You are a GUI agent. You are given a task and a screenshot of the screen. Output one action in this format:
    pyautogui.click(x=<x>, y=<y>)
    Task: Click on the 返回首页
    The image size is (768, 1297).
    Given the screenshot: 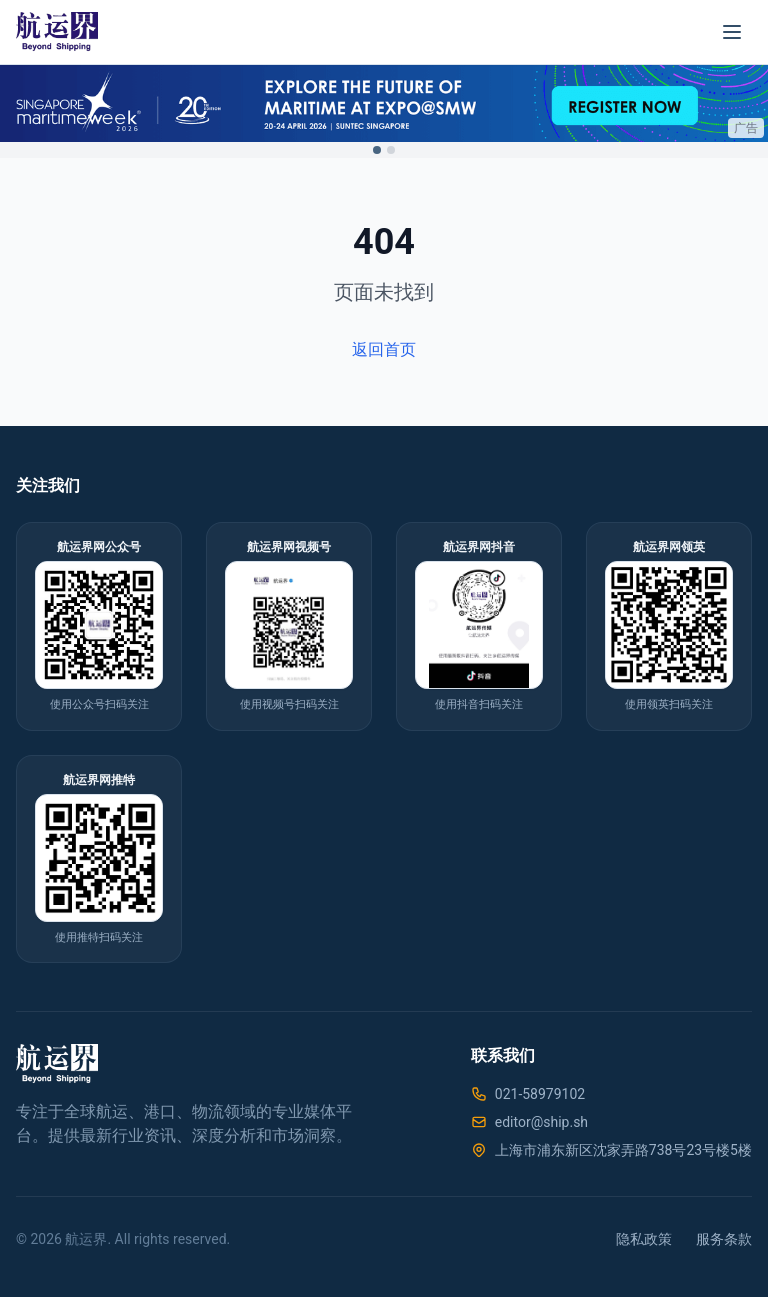 What is the action you would take?
    pyautogui.click(x=384, y=349)
    